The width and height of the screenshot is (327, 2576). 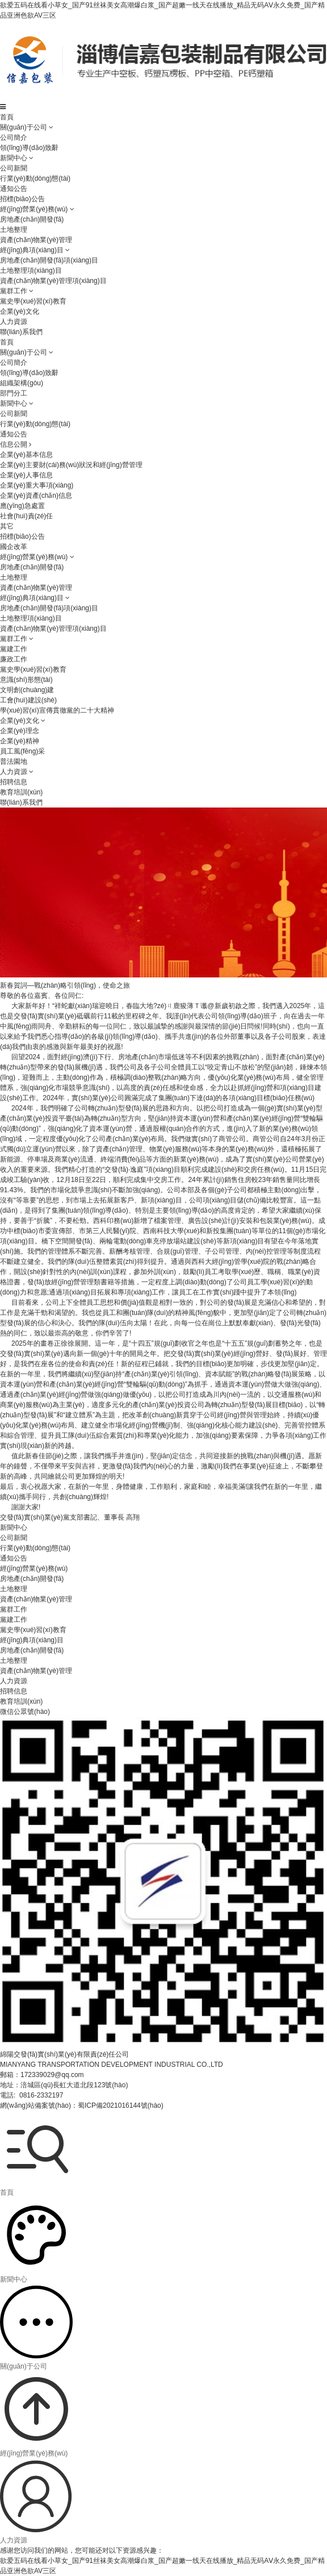 What do you see at coordinates (25, 1712) in the screenshot?
I see `微信公眾號(hào)` at bounding box center [25, 1712].